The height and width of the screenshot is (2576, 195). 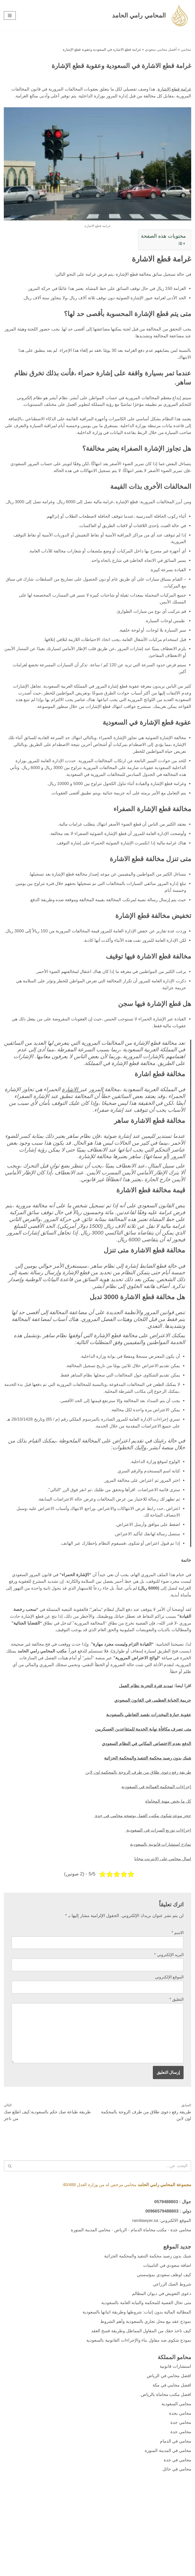 I want to click on اجراءات توزيع الميراث في السعودية, so click(x=160, y=1746).